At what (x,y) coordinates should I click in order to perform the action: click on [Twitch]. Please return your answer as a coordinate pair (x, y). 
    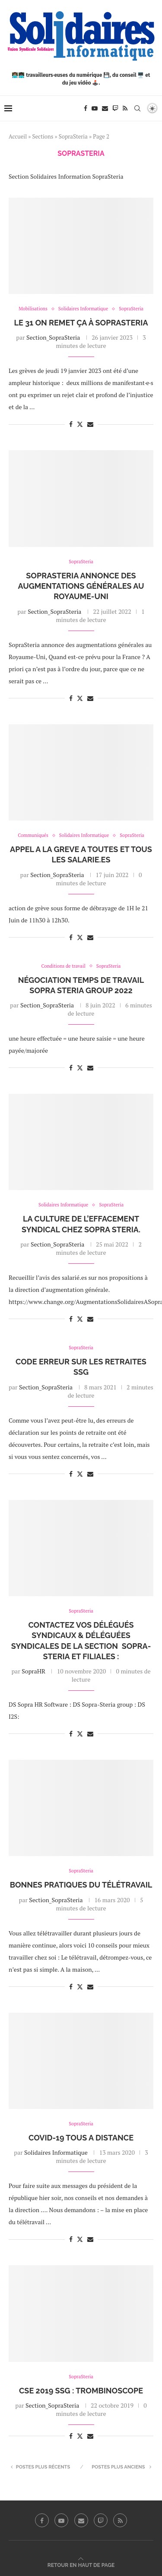
    Looking at the image, I should click on (115, 108).